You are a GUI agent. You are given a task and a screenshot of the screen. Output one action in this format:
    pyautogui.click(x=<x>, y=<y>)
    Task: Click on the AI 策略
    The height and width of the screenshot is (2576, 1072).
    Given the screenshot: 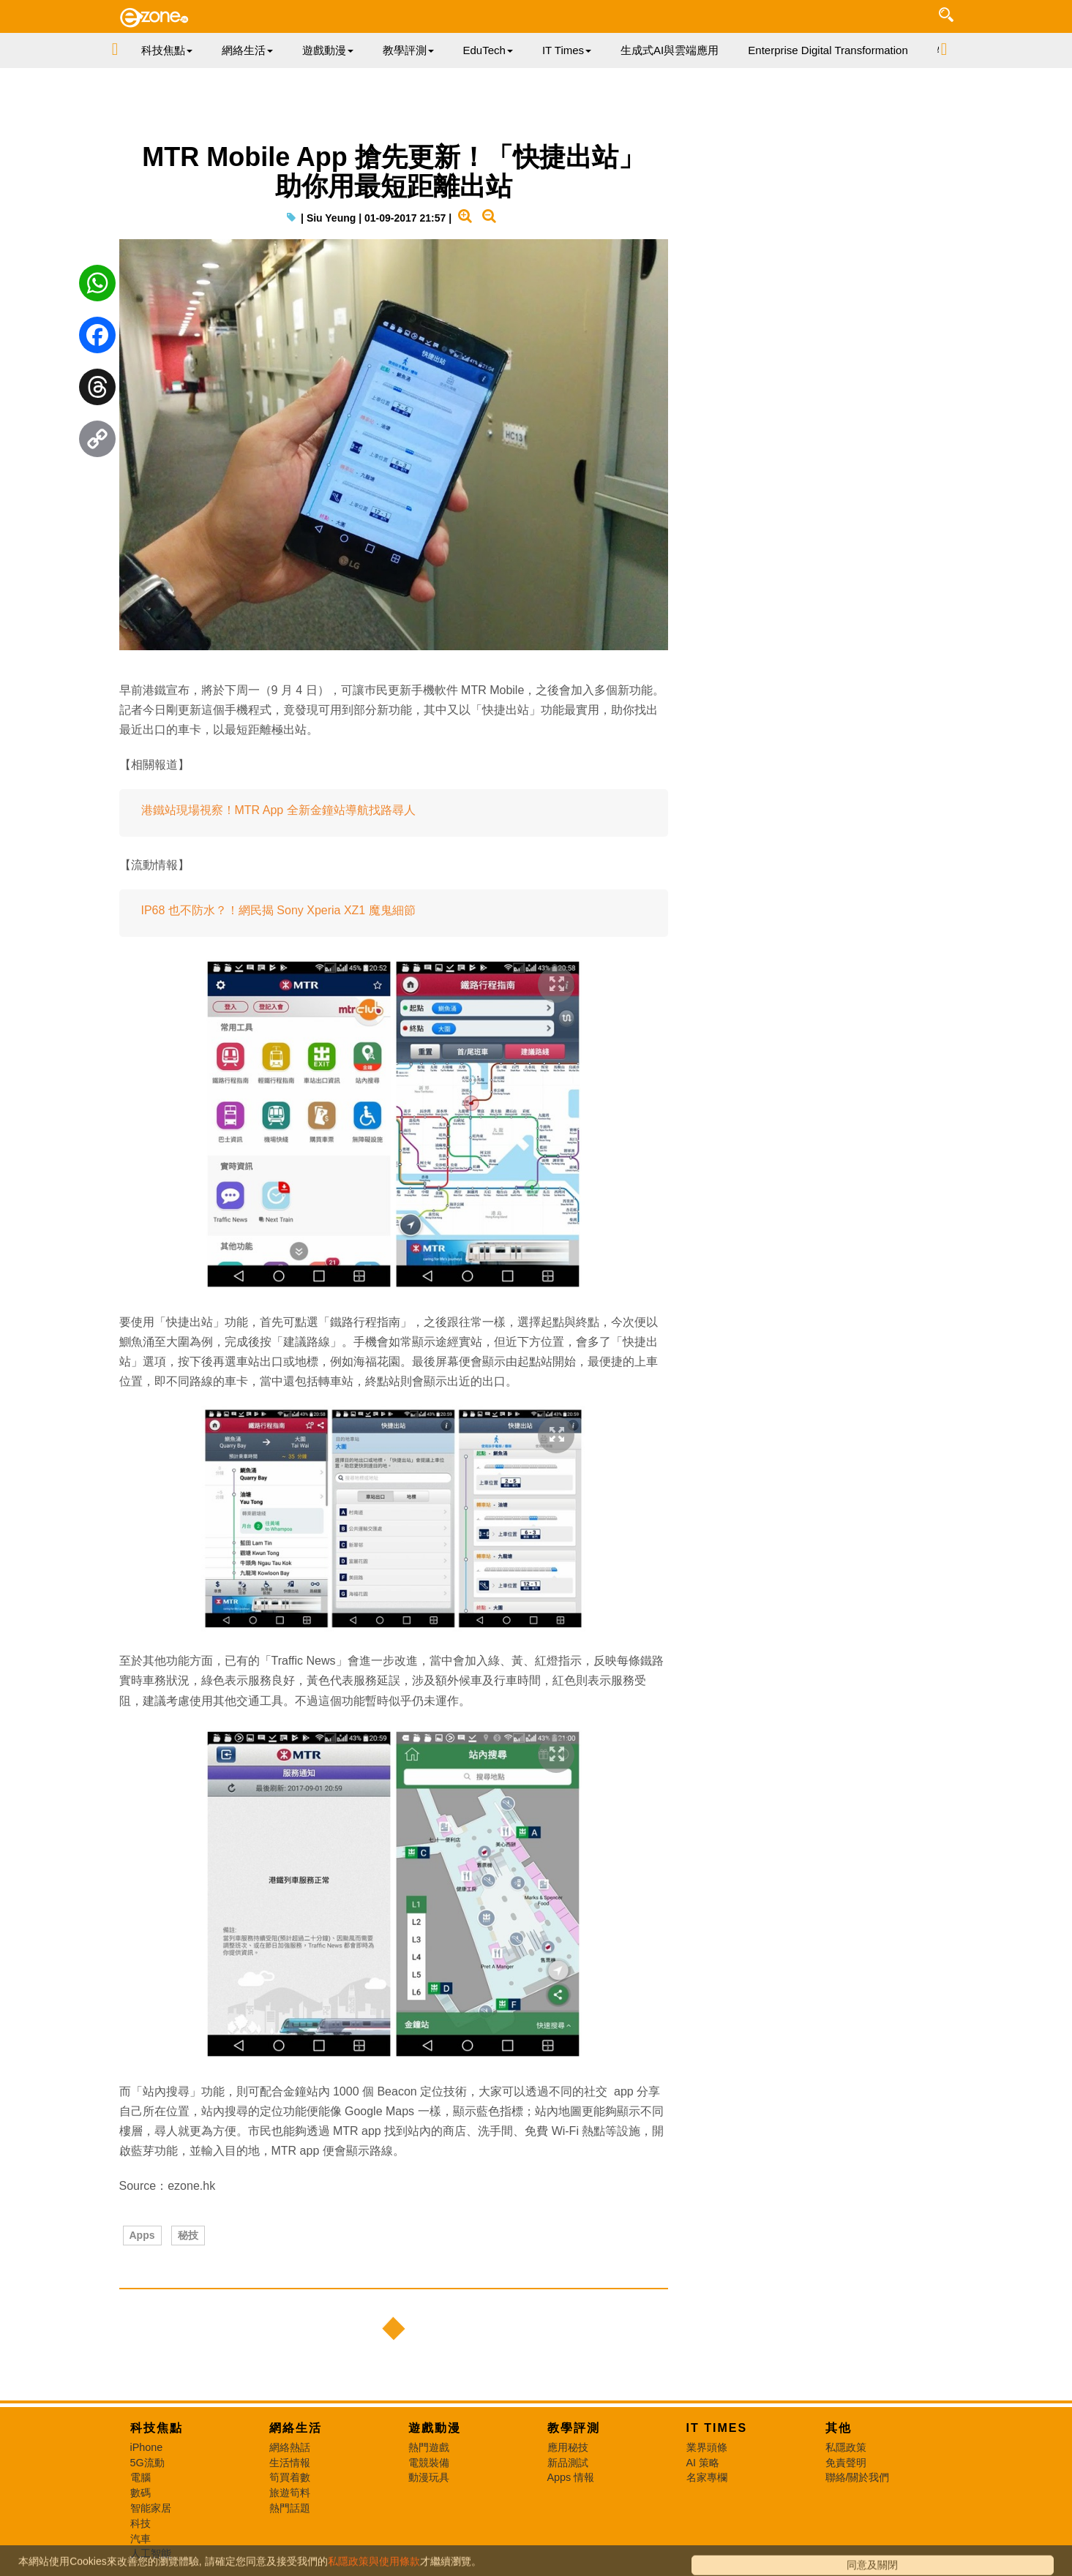 What is the action you would take?
    pyautogui.click(x=703, y=2462)
    